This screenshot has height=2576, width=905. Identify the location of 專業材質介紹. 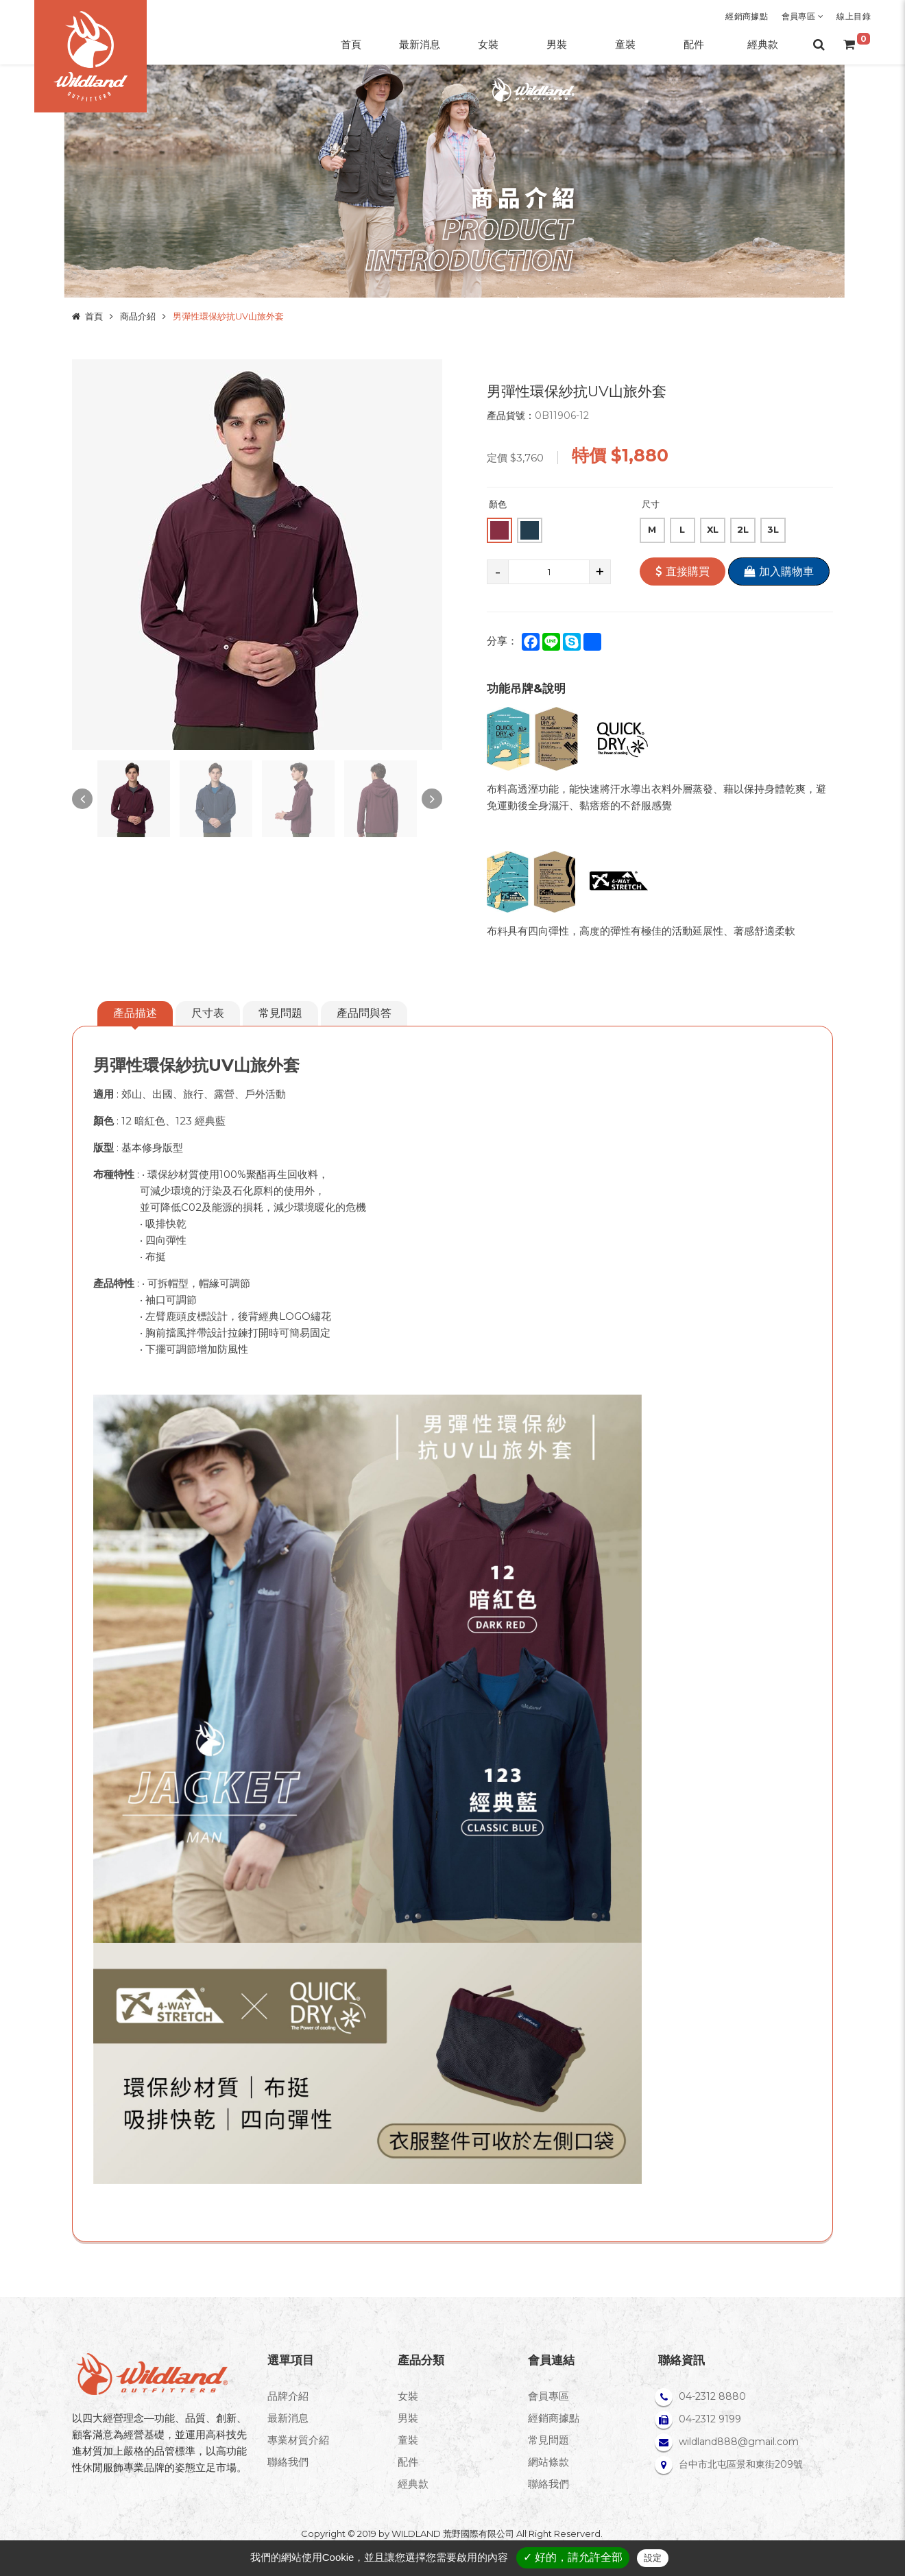
(298, 2439).